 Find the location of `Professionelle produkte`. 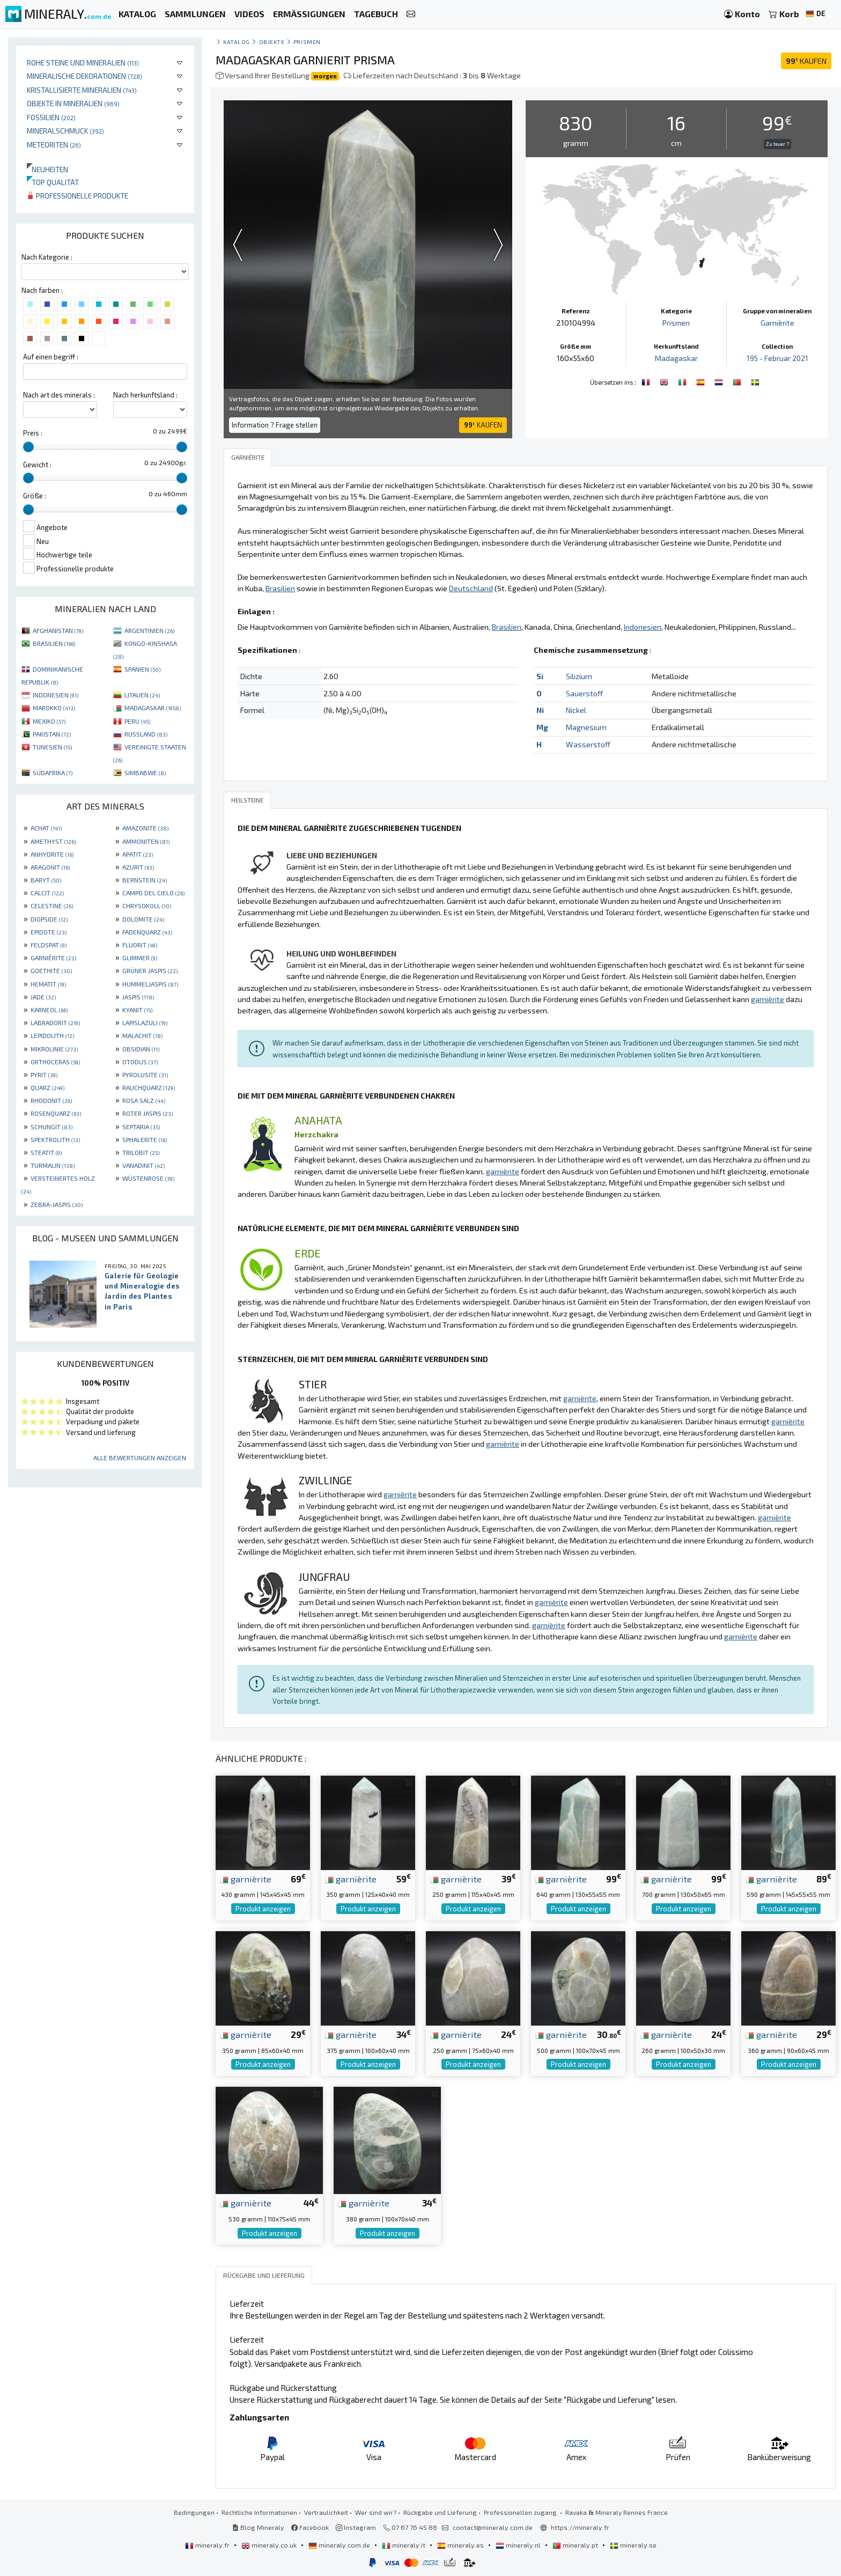

Professionelle produkte is located at coordinates (77, 195).